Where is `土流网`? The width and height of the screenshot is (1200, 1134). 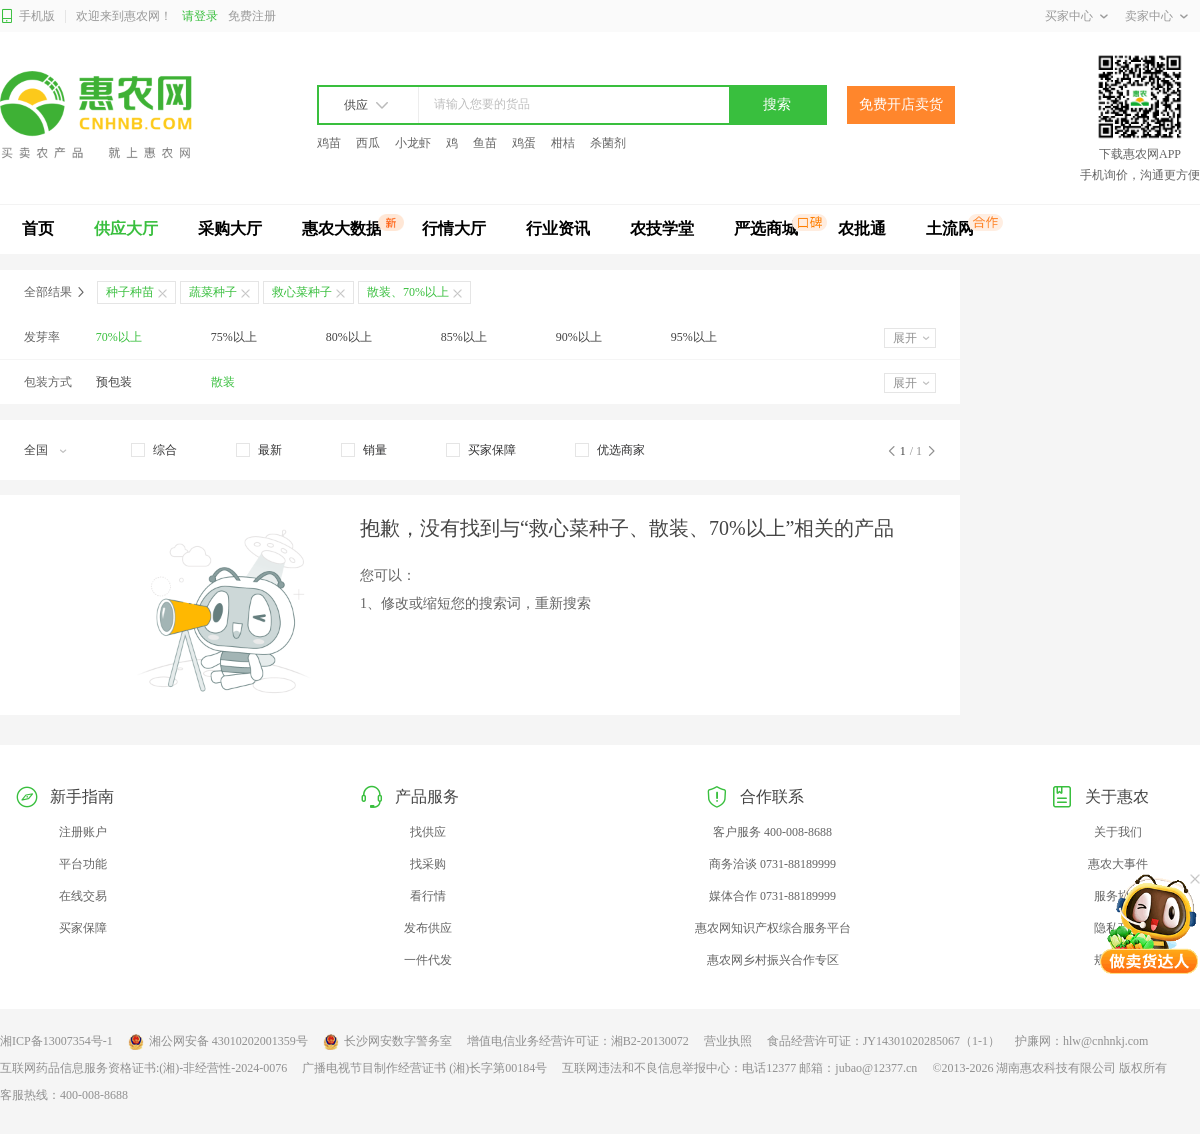
土流网 is located at coordinates (950, 228).